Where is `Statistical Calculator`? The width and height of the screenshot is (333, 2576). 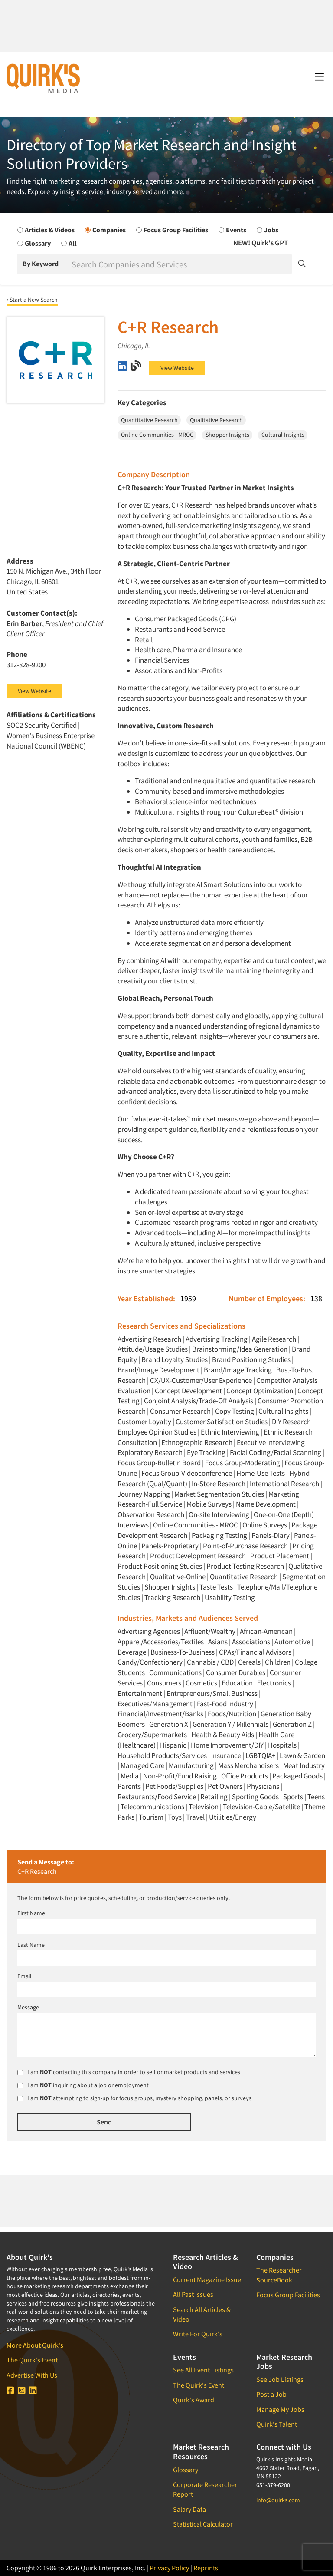 Statistical Calculator is located at coordinates (203, 2524).